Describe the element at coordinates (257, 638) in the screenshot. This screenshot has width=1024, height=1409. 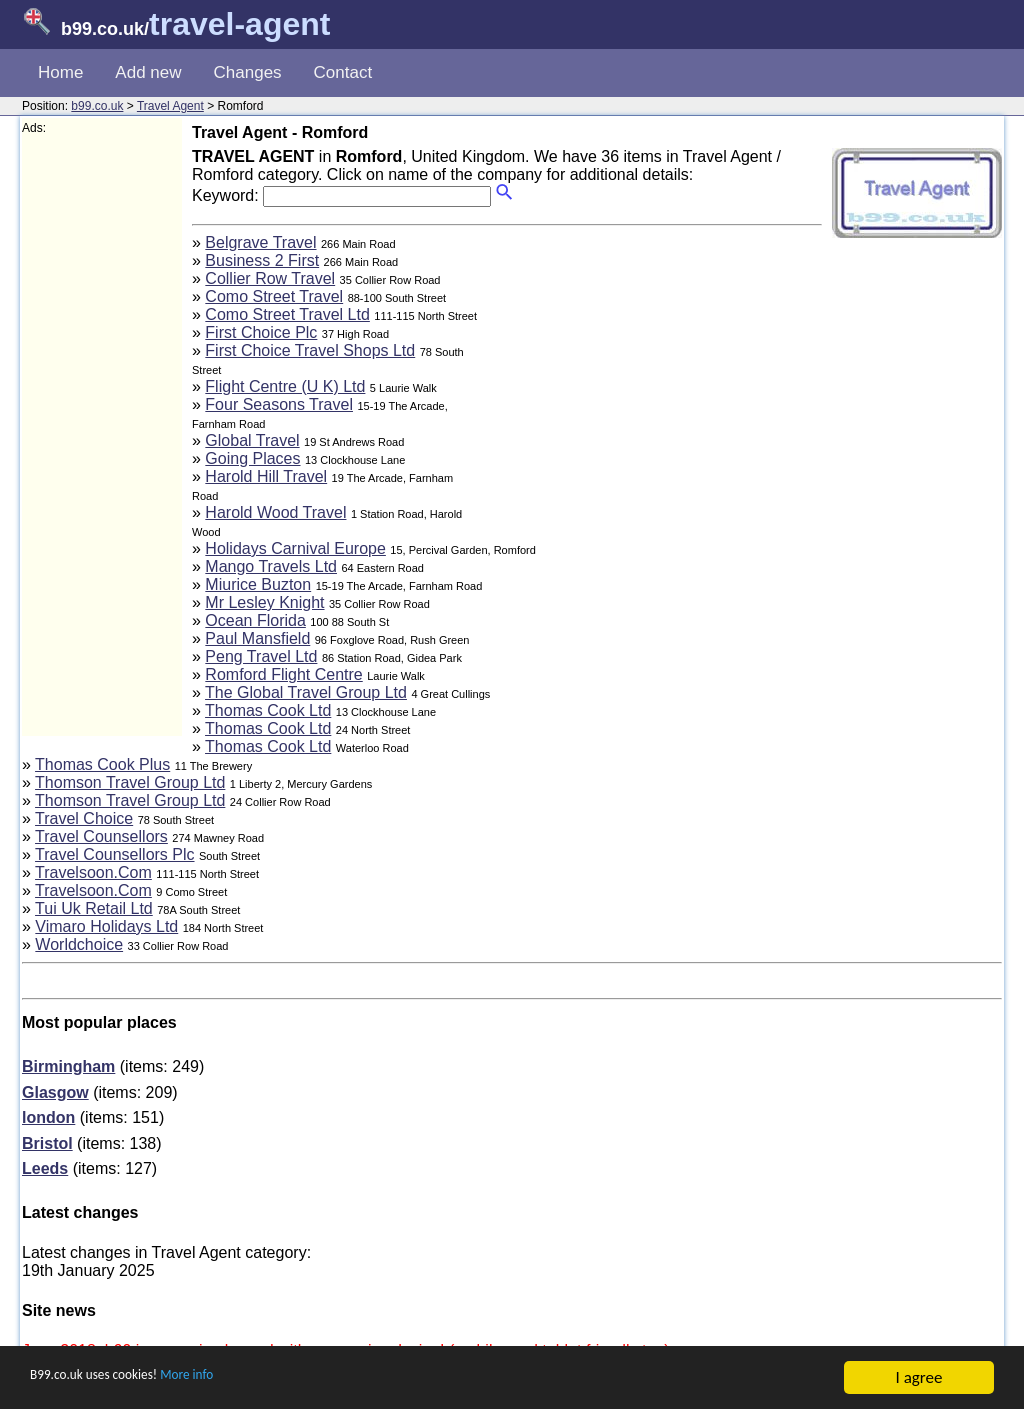
I see `Paul Mansfield` at that location.